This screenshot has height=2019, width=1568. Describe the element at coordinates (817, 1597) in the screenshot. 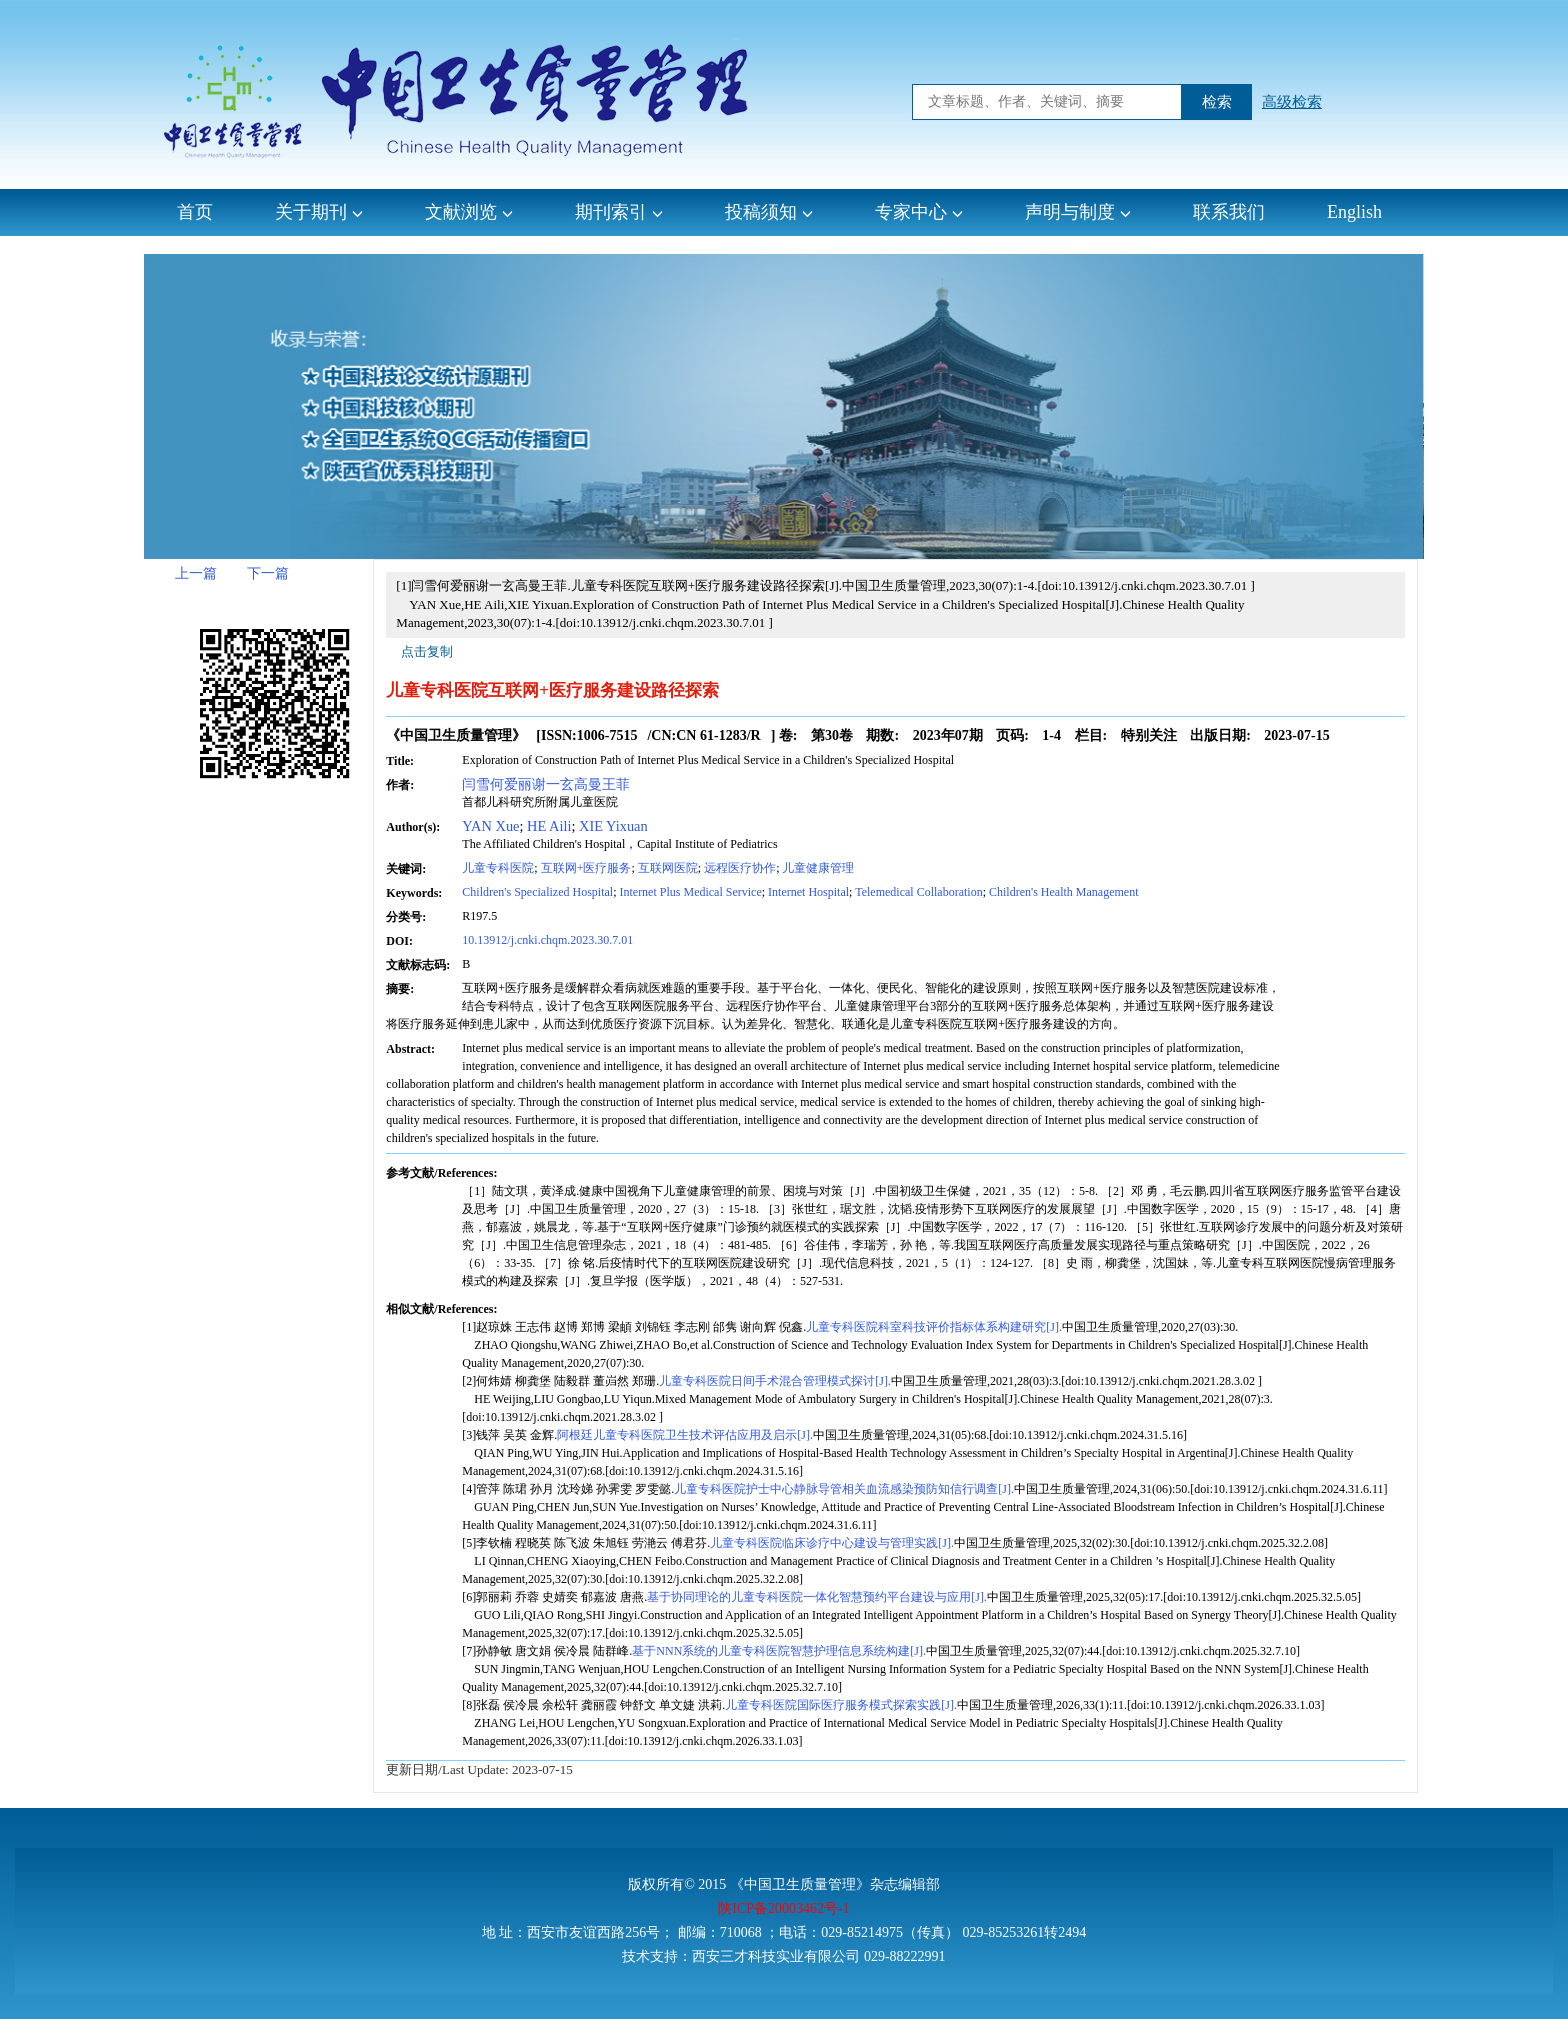

I see `基于协同理论的儿童专科医院一体化智慧预约平台建设与应用[J].` at that location.